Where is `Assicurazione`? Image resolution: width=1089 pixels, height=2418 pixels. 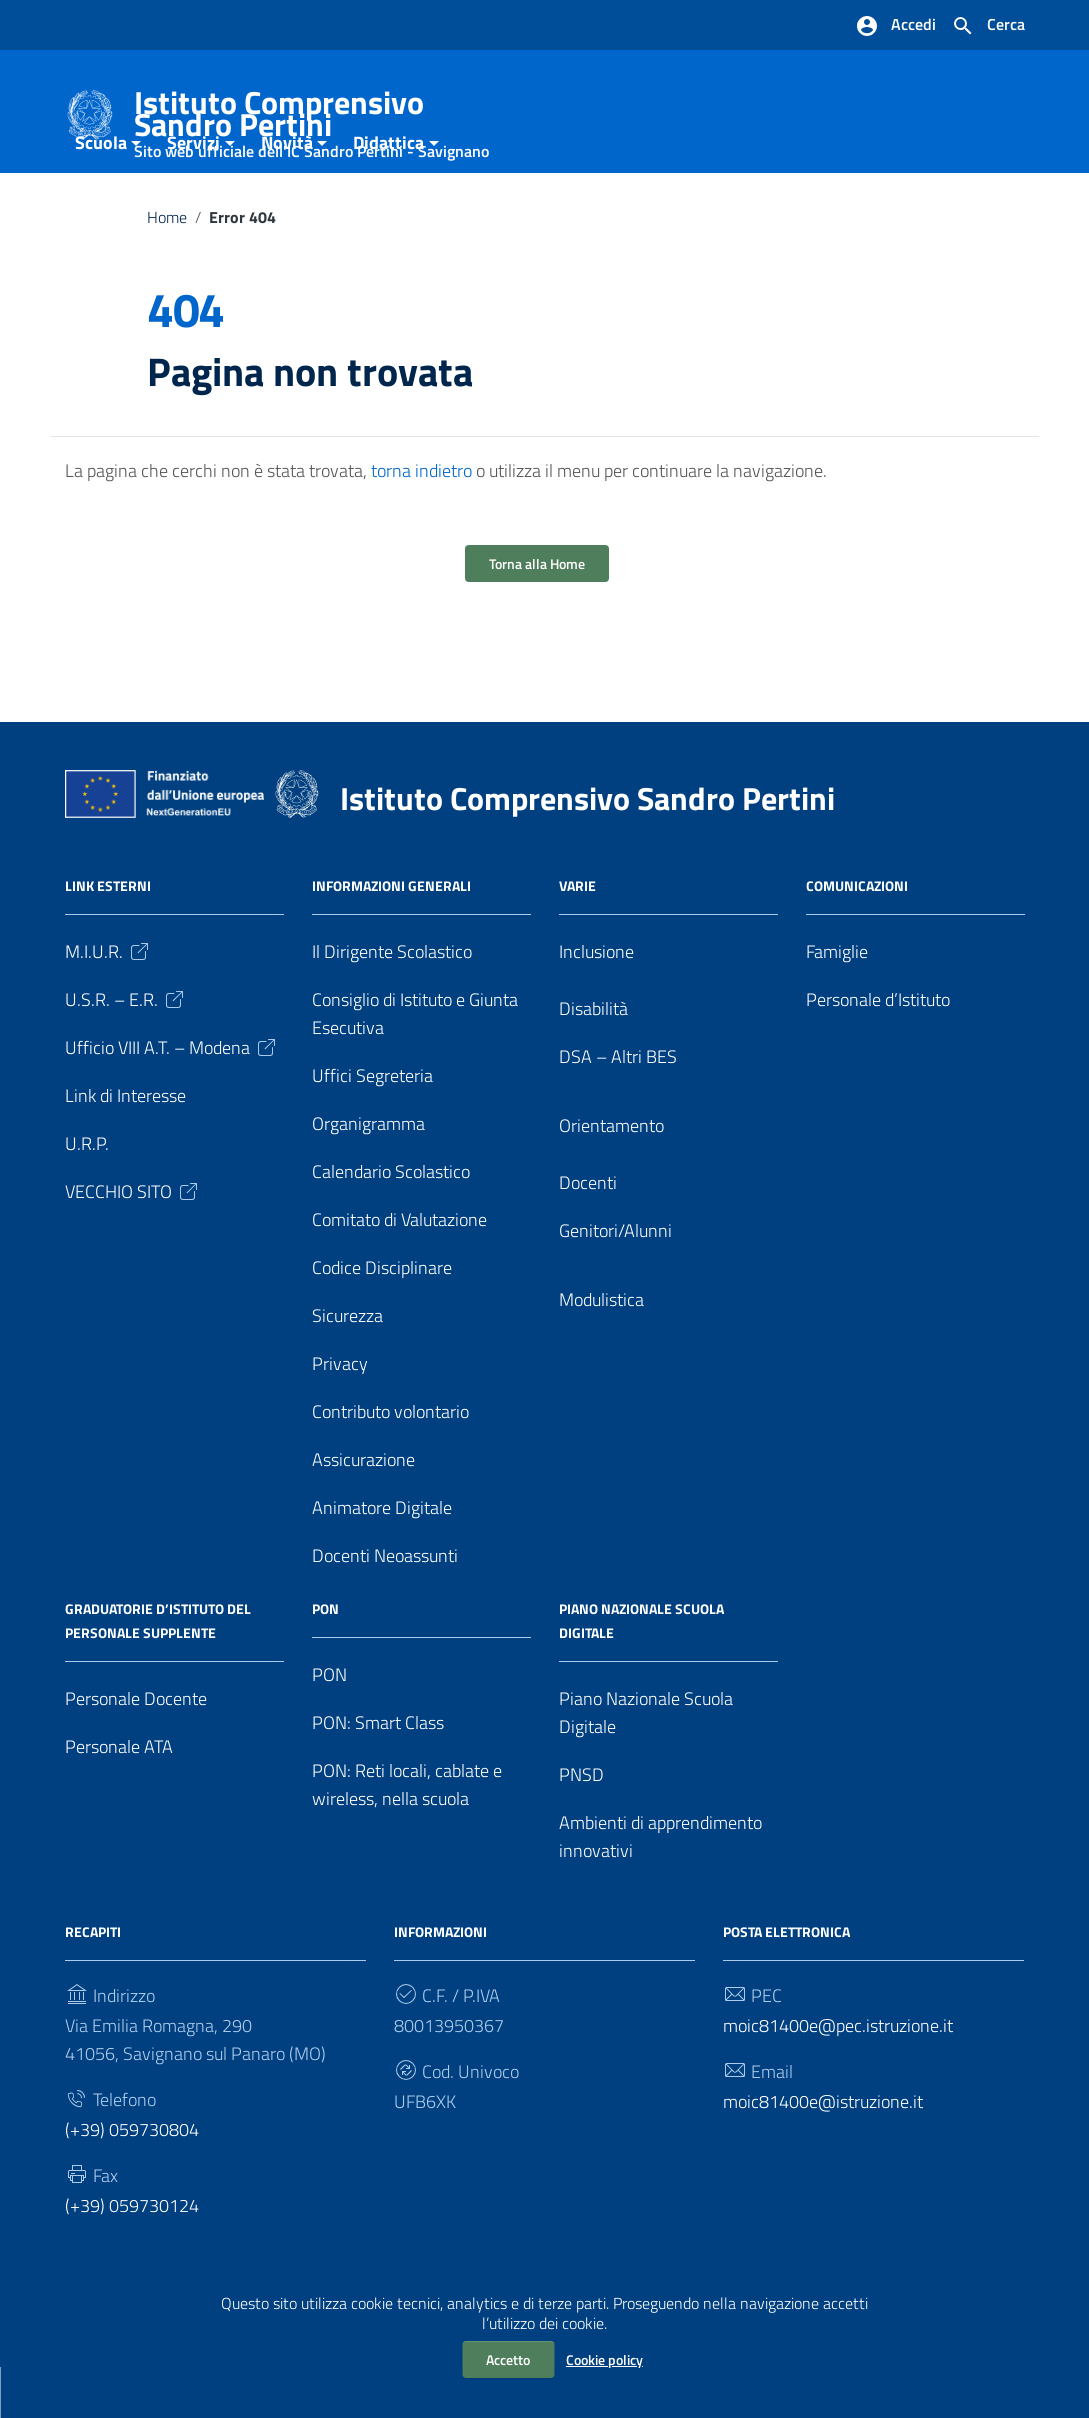
Assicurazione is located at coordinates (363, 1510).